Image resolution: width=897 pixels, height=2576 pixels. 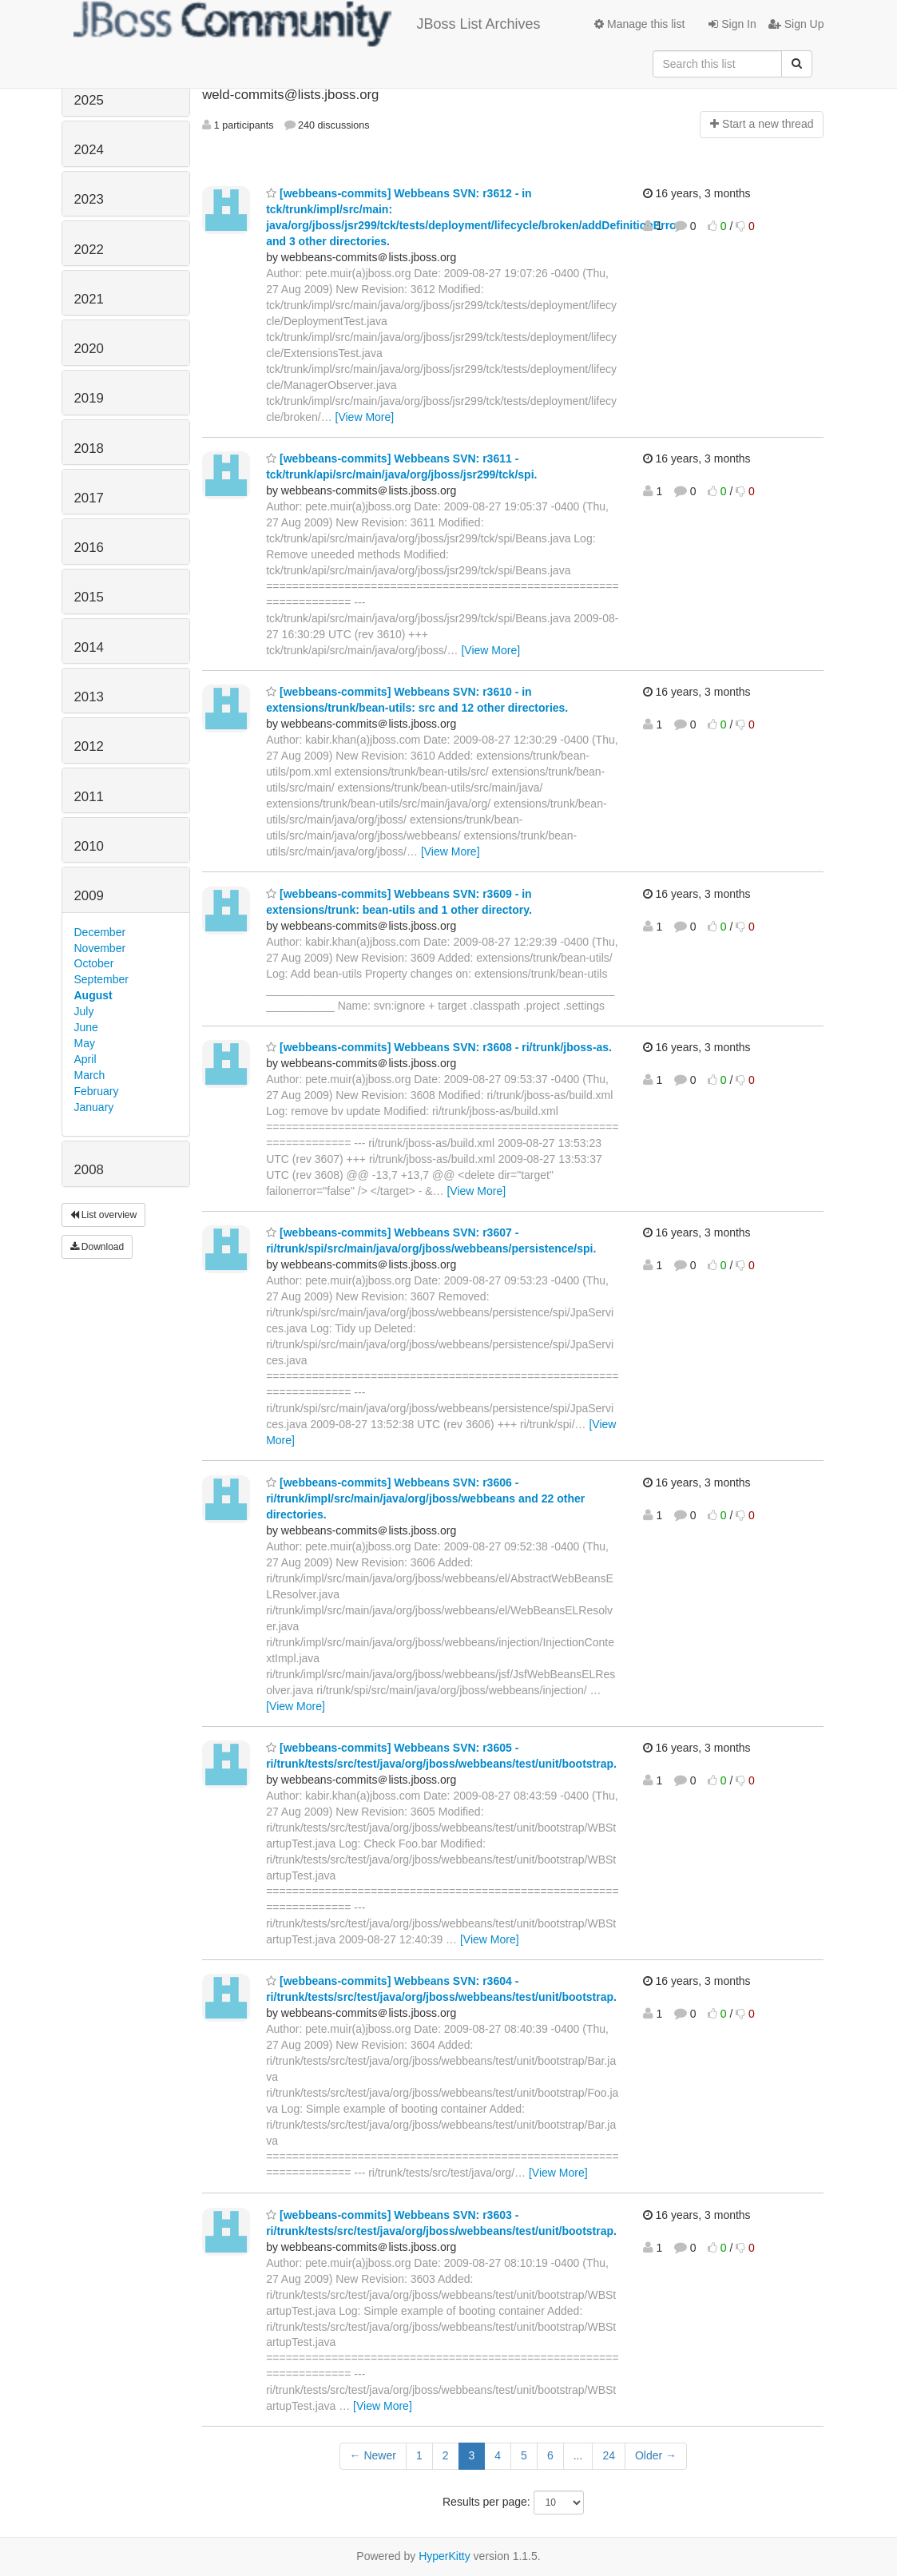 What do you see at coordinates (85, 1059) in the screenshot?
I see `April` at bounding box center [85, 1059].